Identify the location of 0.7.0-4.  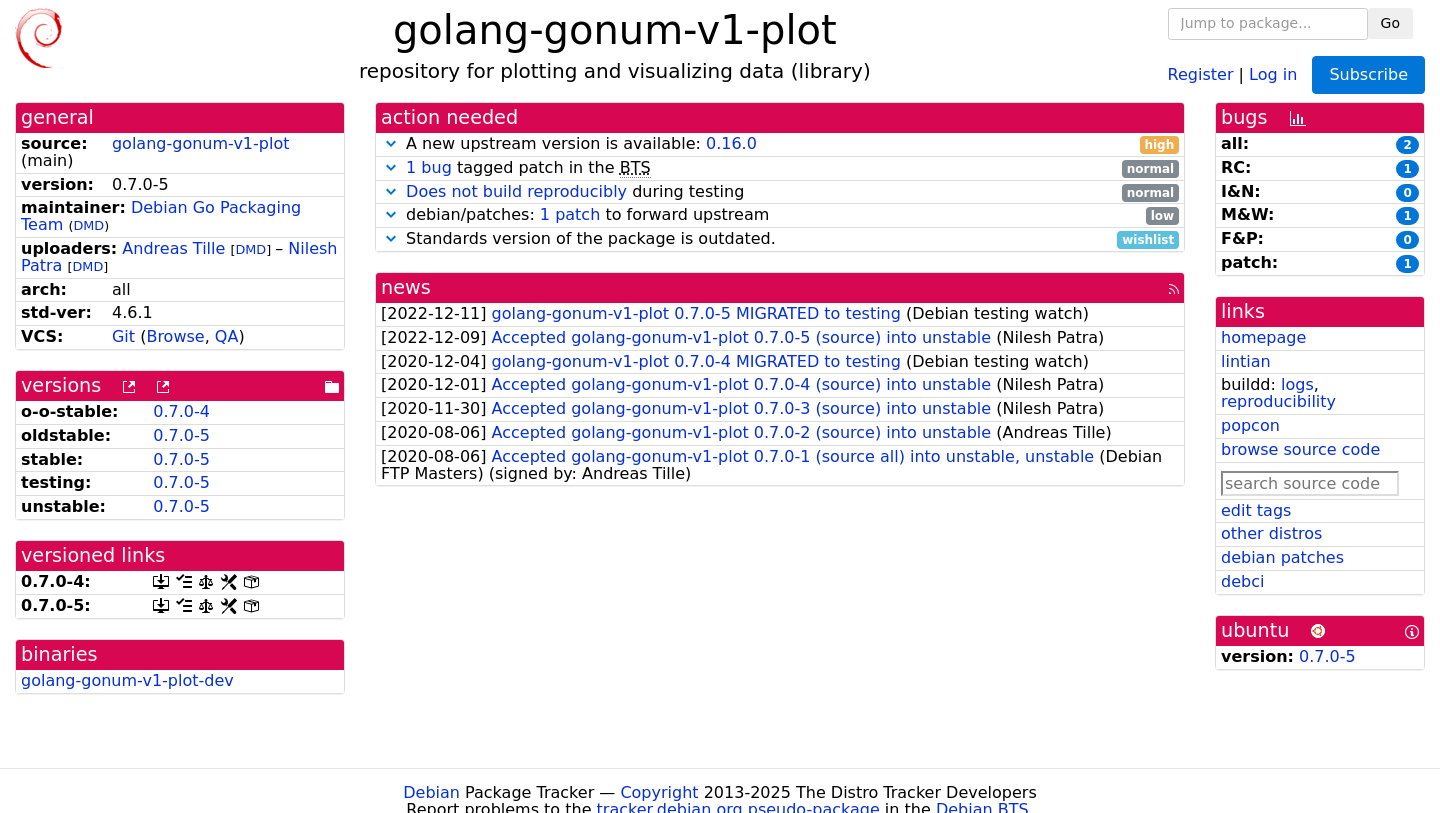
(181, 411).